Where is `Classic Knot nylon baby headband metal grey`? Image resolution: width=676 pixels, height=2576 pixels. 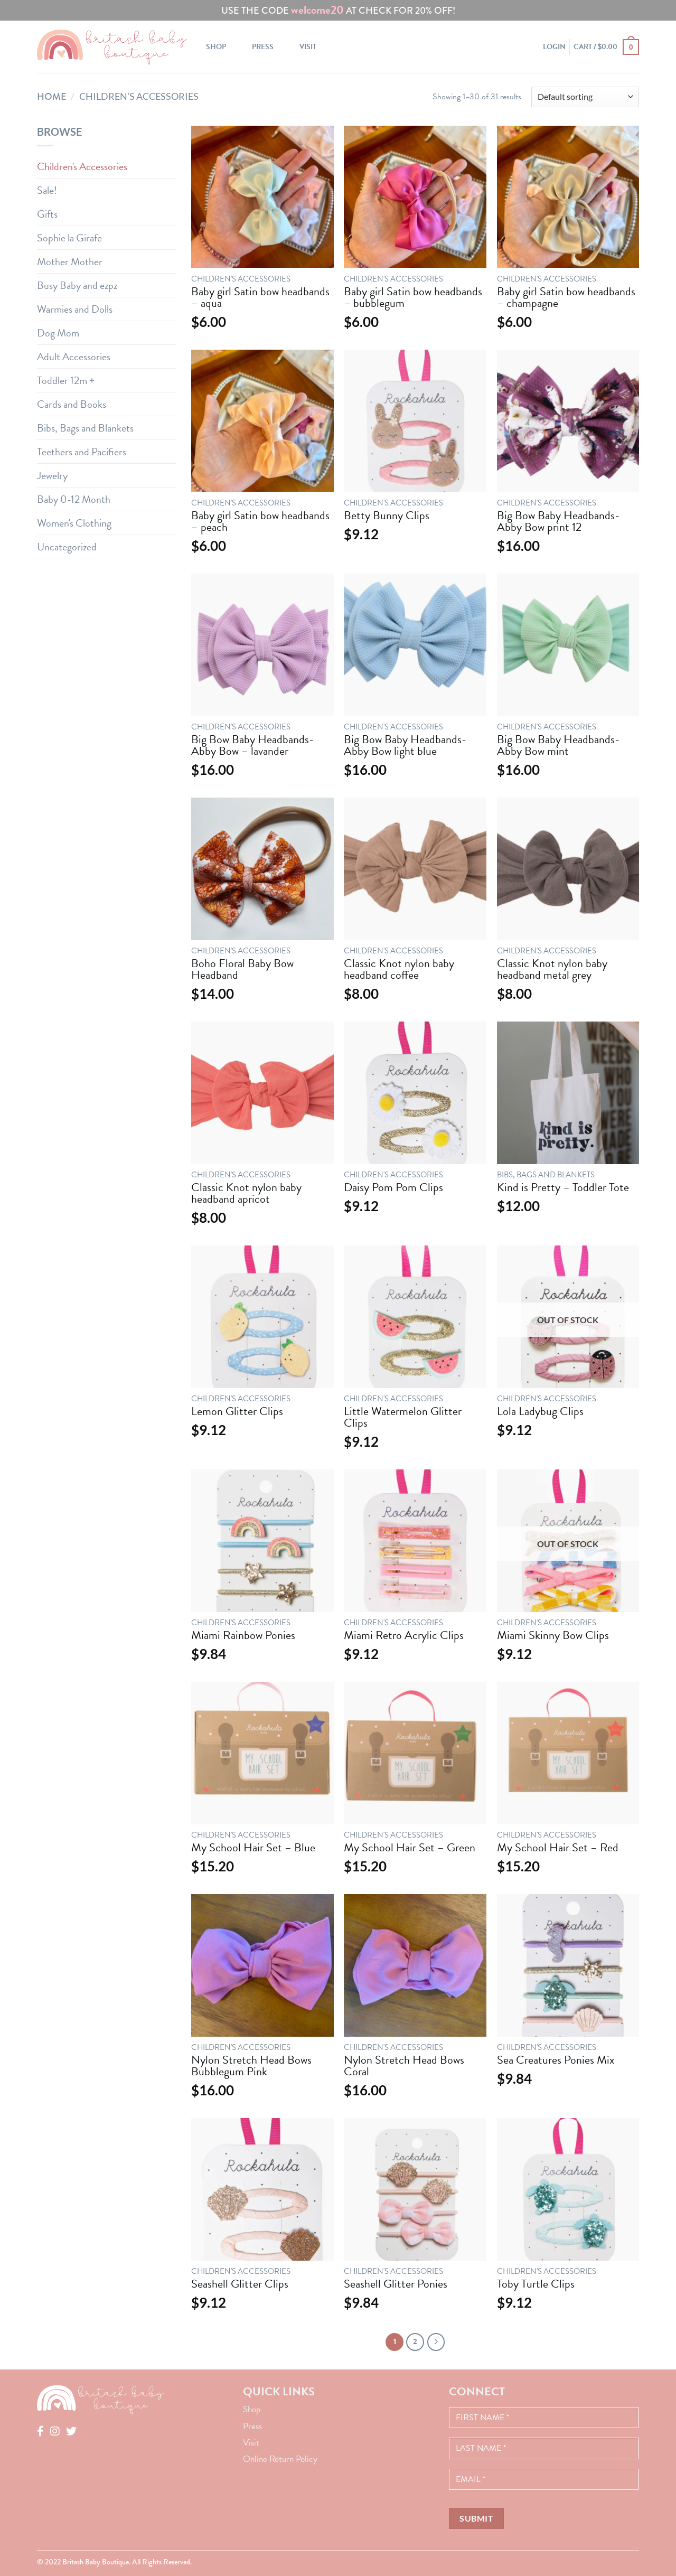
Classic Knot nylon baby headband metal grey is located at coordinates (552, 969).